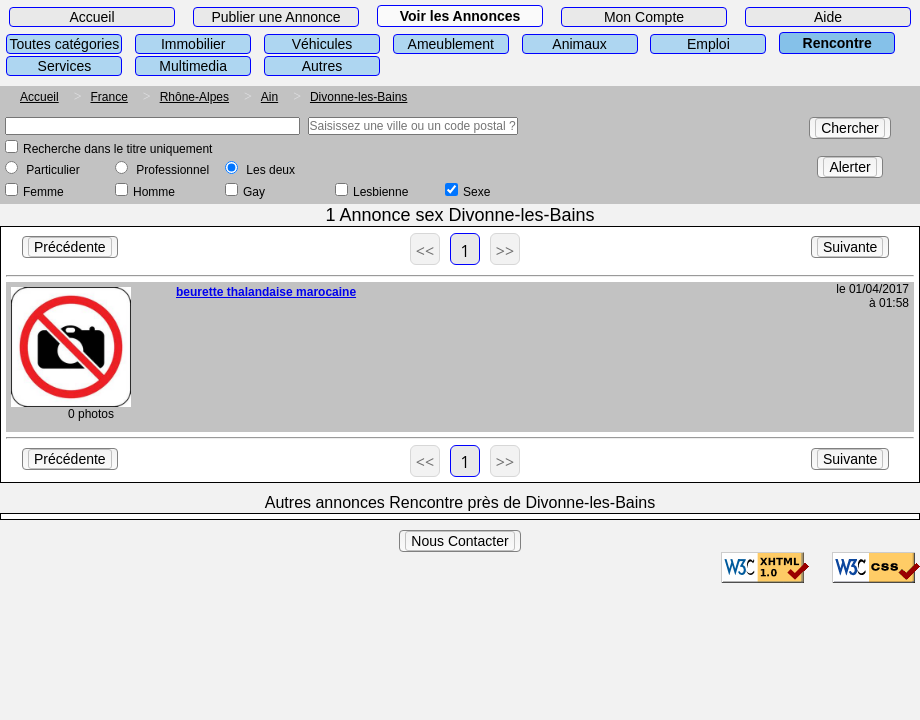  What do you see at coordinates (579, 44) in the screenshot?
I see `Animaux` at bounding box center [579, 44].